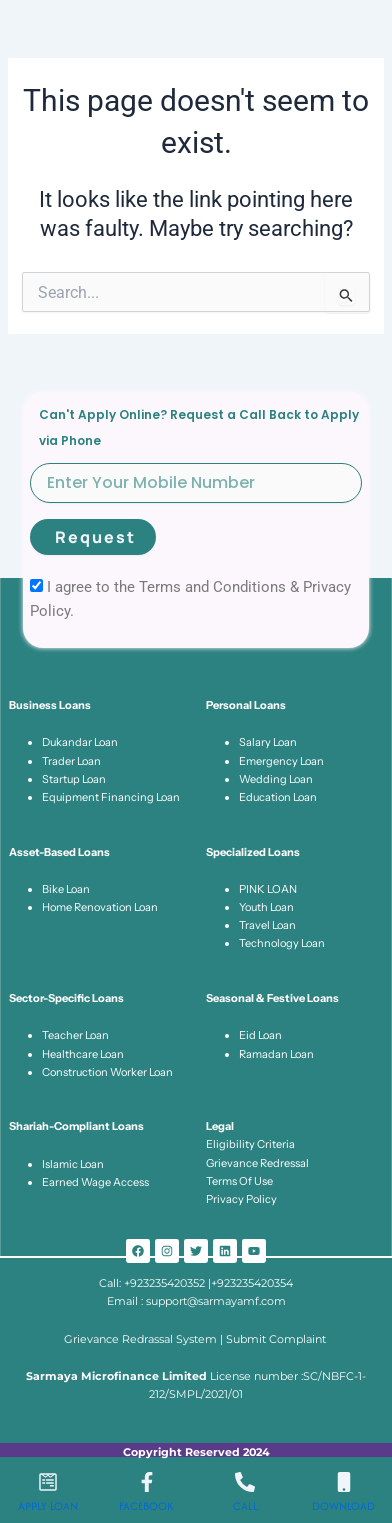 The image size is (392, 1523). I want to click on Eligibility Criteria, so click(250, 1144).